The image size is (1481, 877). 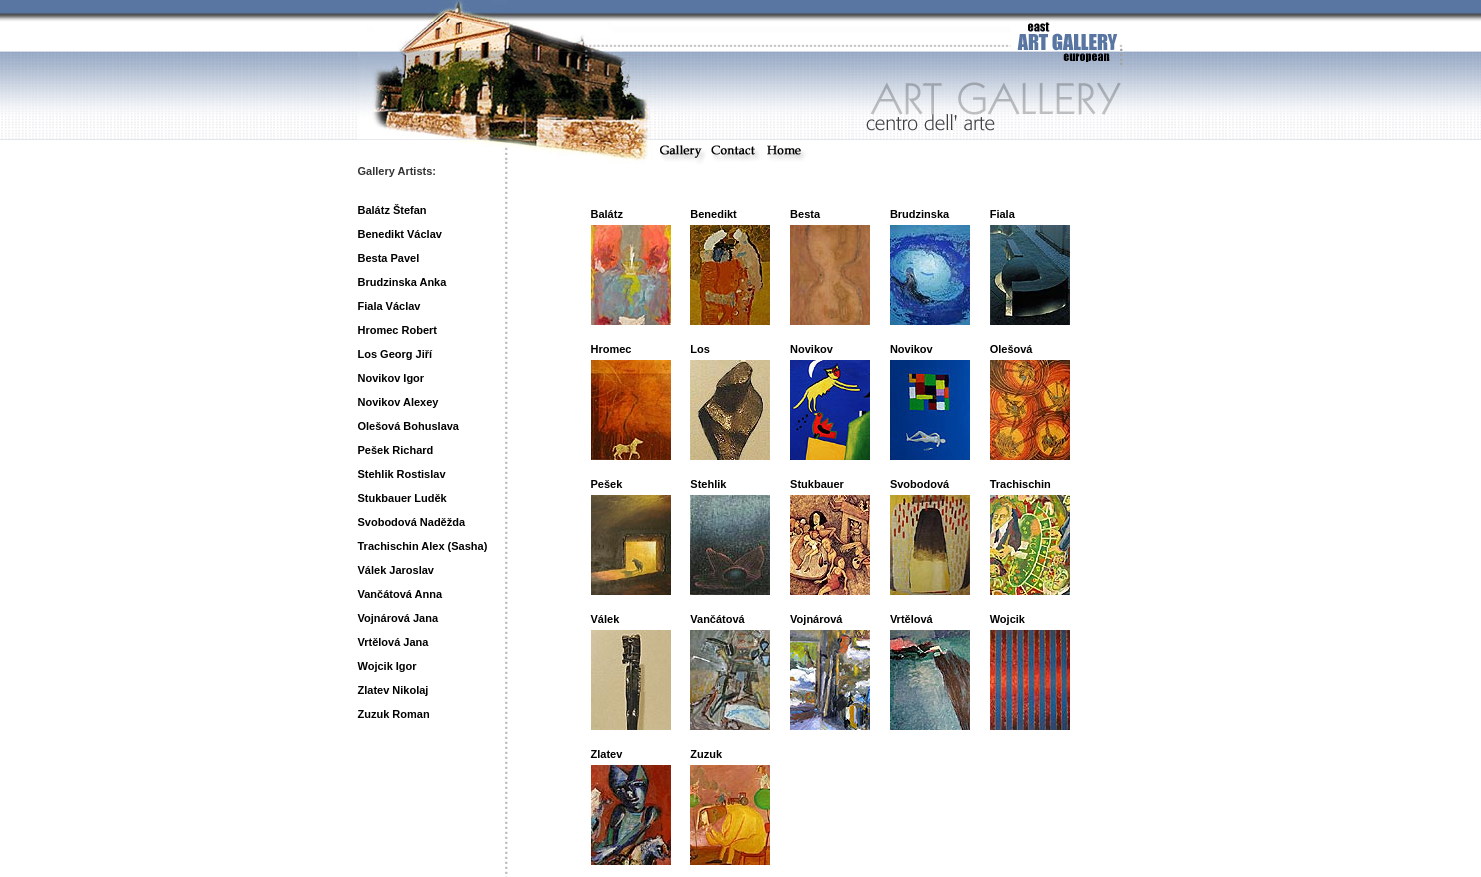 I want to click on Vojnárová Jana, so click(x=398, y=618).